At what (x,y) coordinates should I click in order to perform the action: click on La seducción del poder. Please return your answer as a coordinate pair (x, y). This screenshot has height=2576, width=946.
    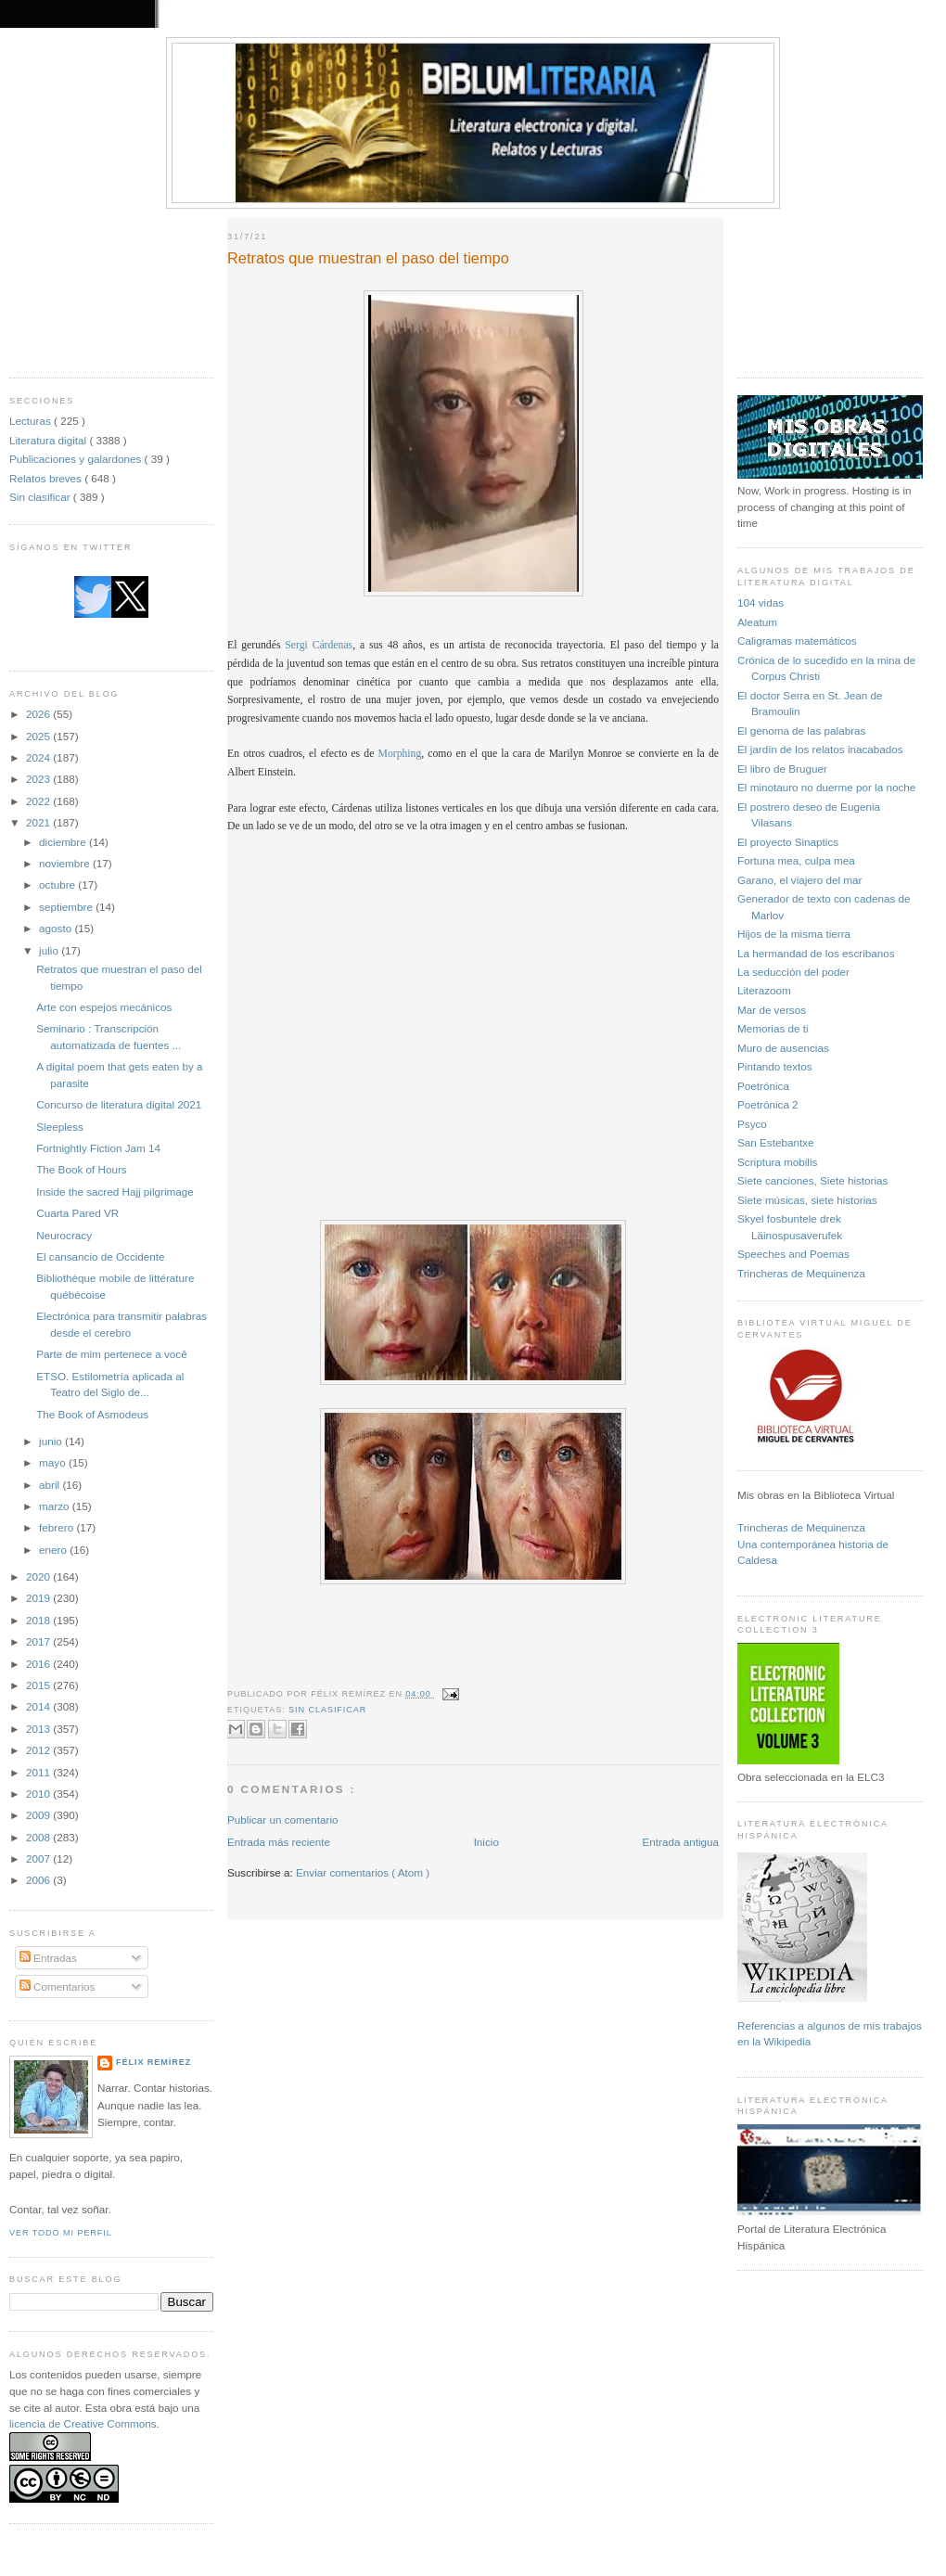
    Looking at the image, I should click on (793, 972).